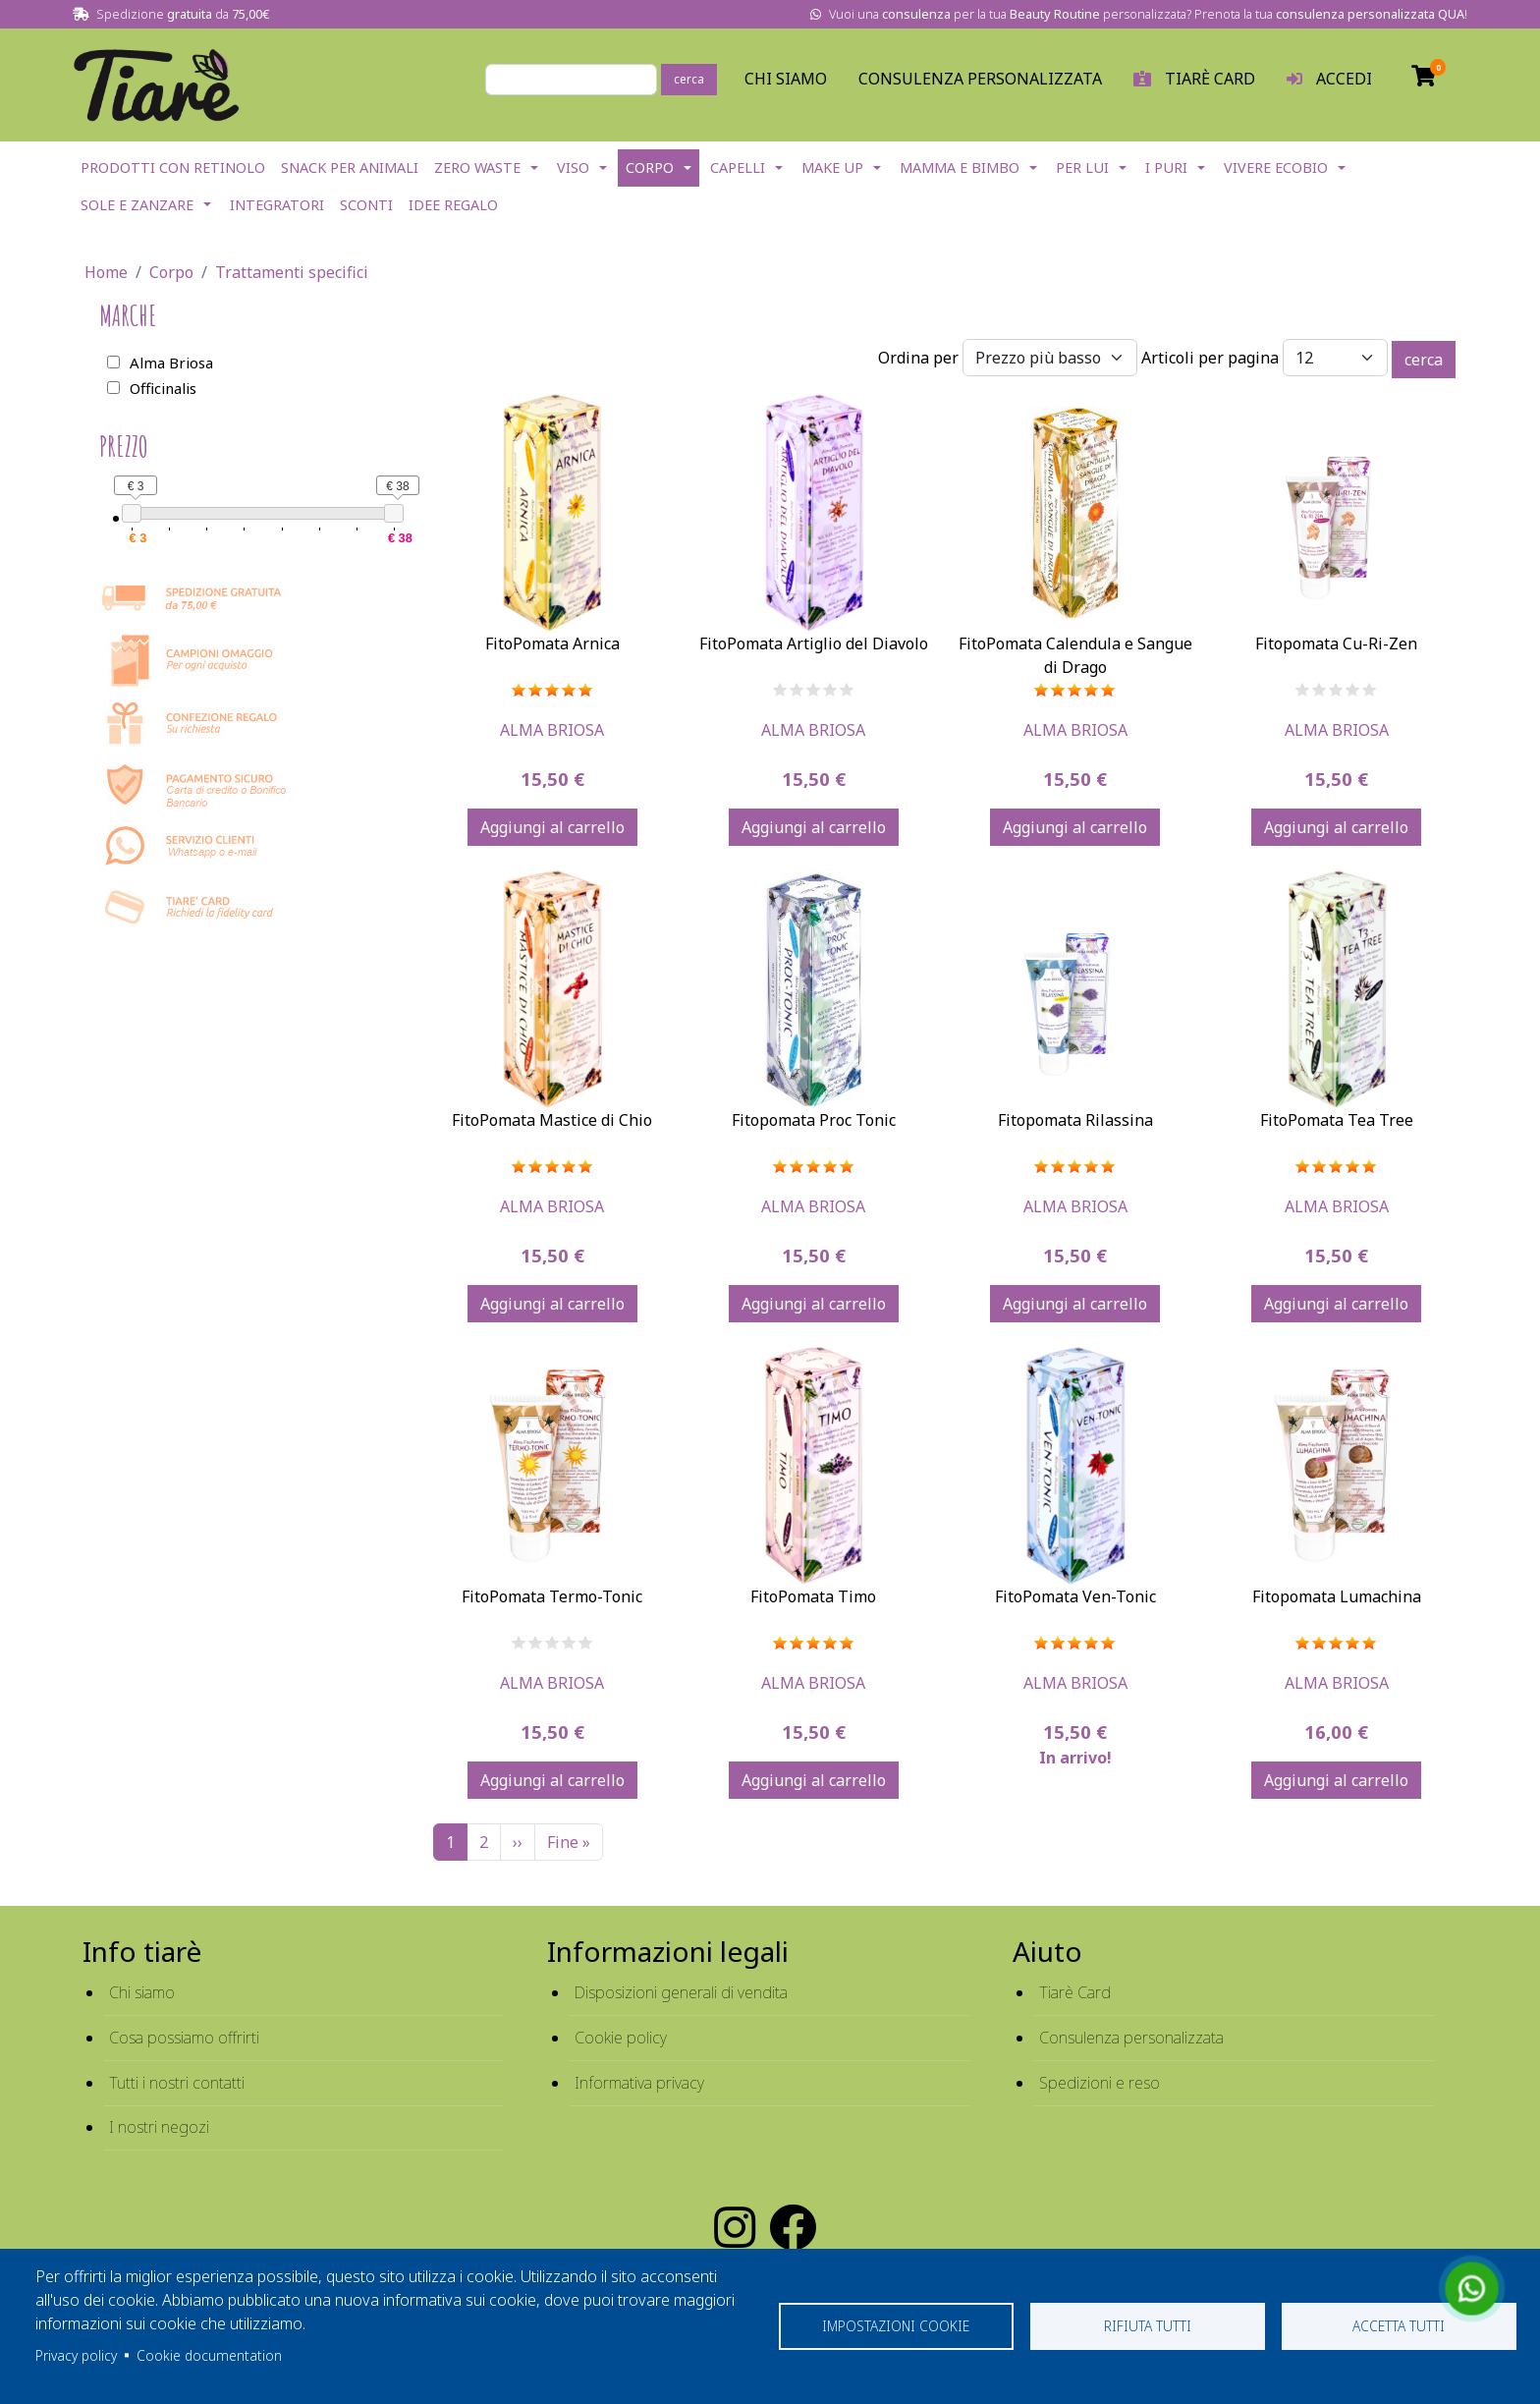 This screenshot has height=2404, width=1540. I want to click on Viso, so click(573, 167).